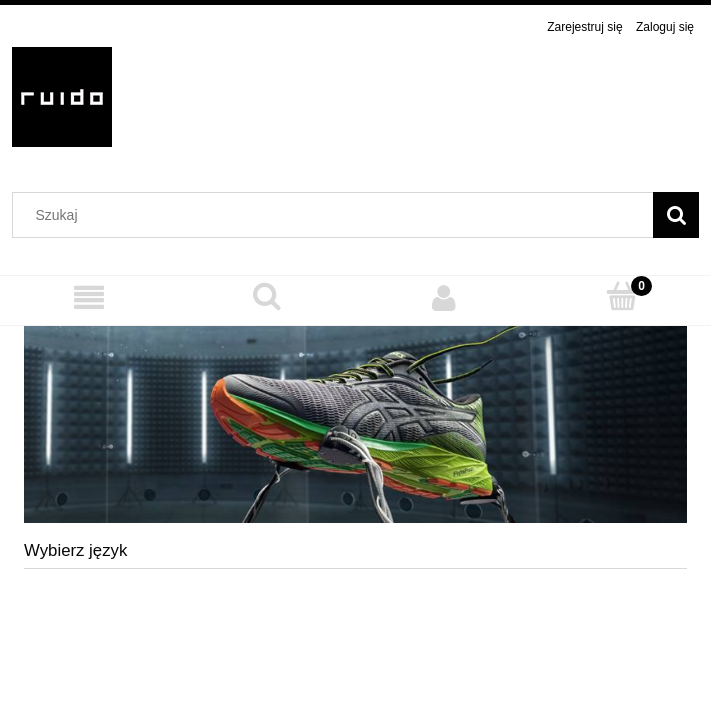  I want to click on [Szukaj w sklepie], so click(337, 215).